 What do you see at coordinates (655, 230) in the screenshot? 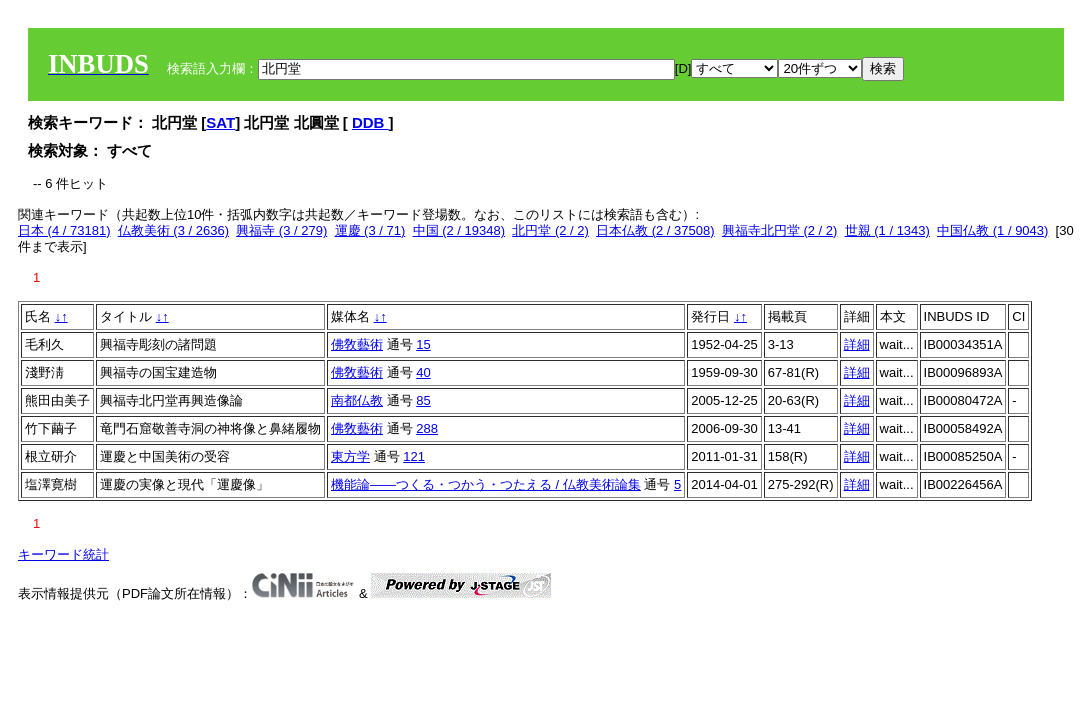
I see `日本仏教 (2 / 37508)` at bounding box center [655, 230].